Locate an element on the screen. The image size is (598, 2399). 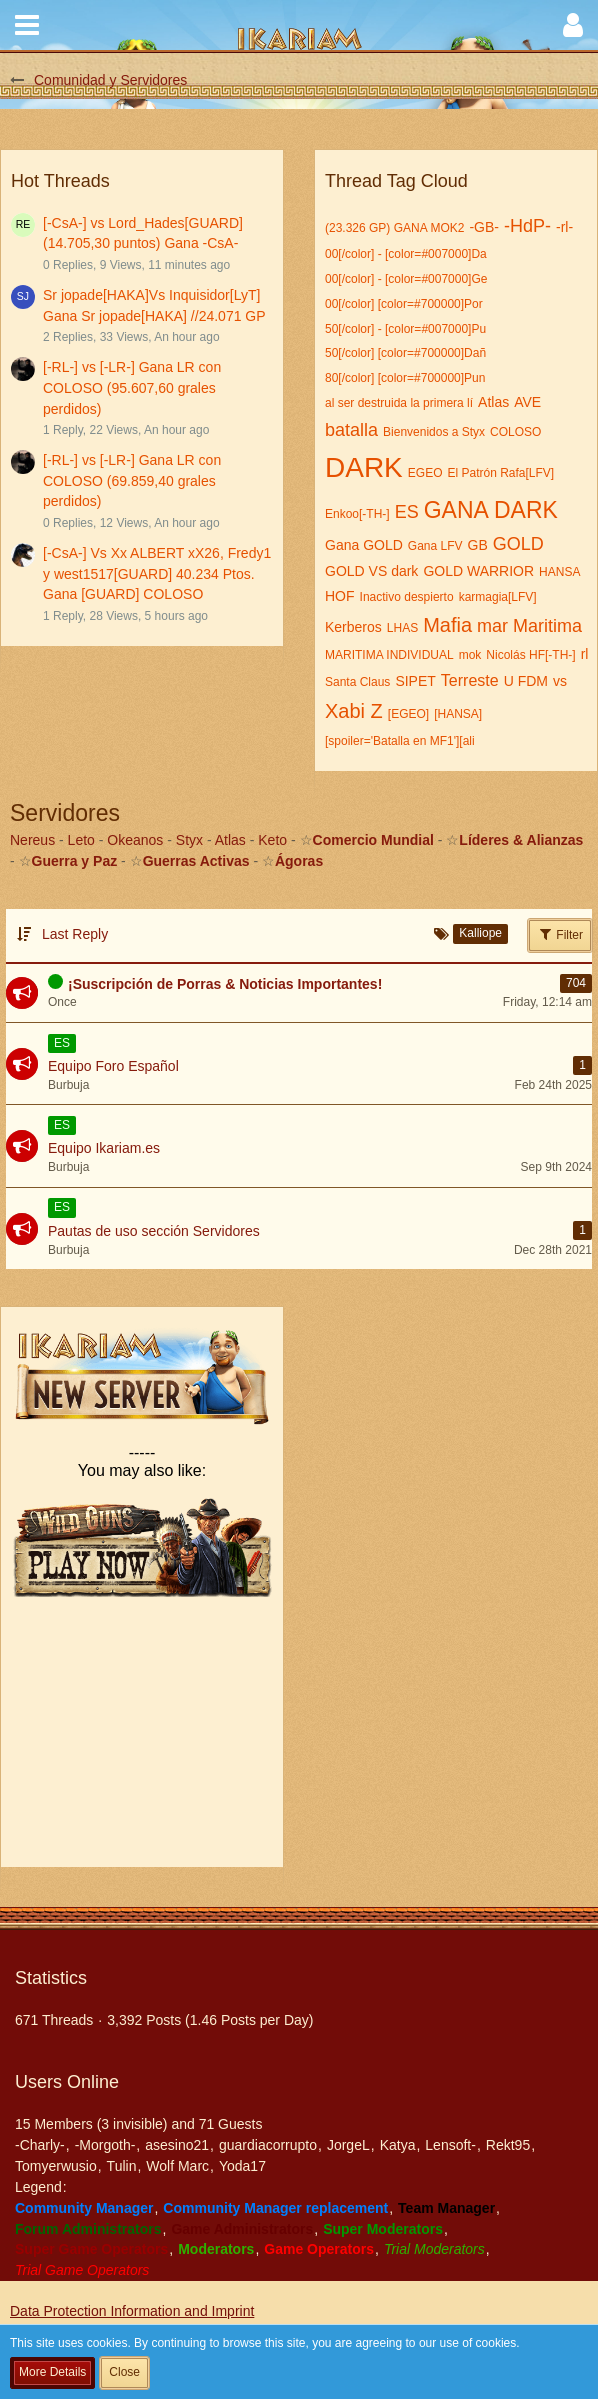
00[/color] - [color=#007000]Ge is located at coordinates (406, 279).